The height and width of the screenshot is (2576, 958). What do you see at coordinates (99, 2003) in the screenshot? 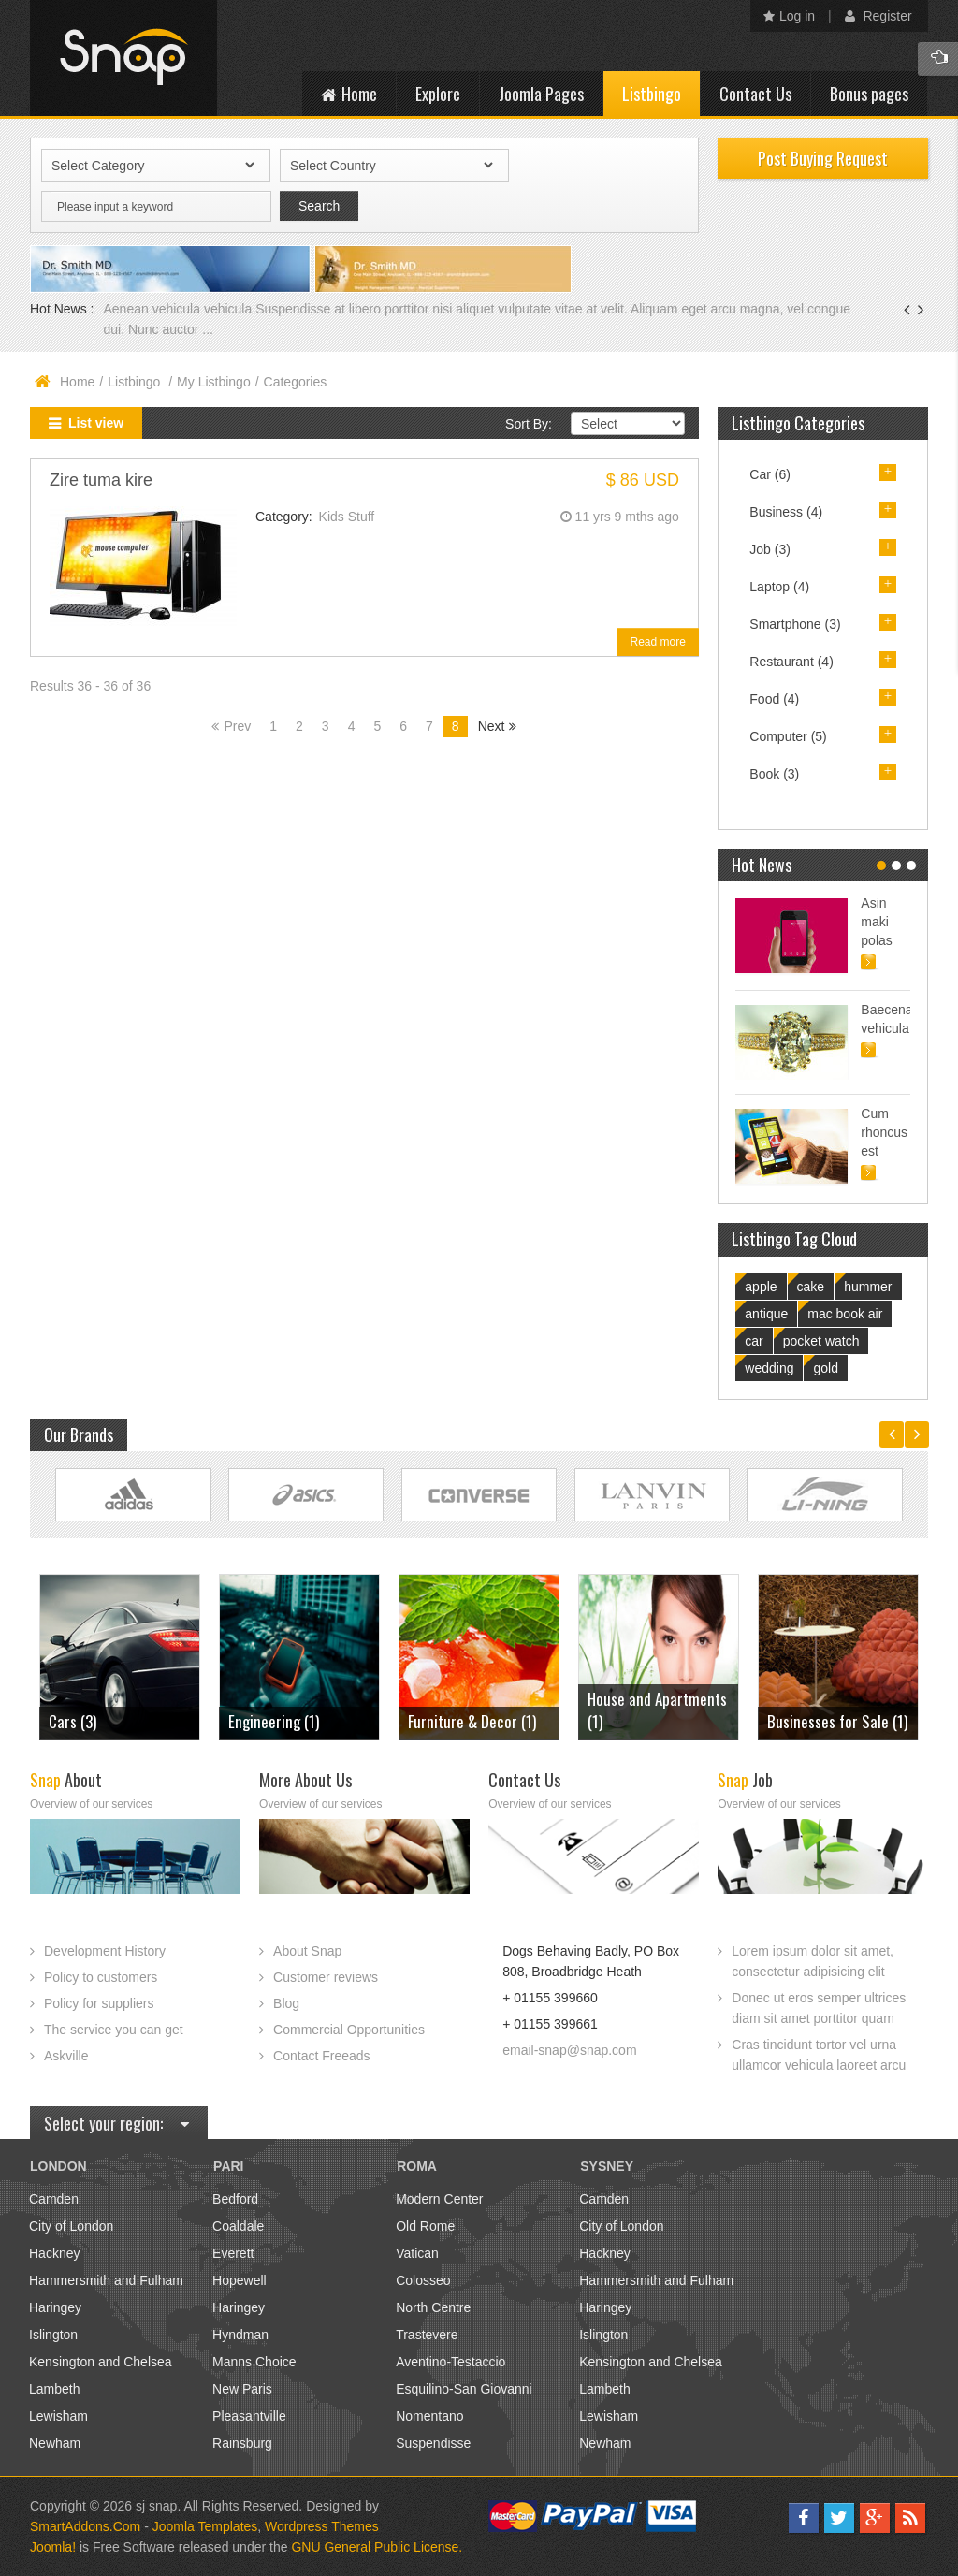
I see `Policy for suppliers` at bounding box center [99, 2003].